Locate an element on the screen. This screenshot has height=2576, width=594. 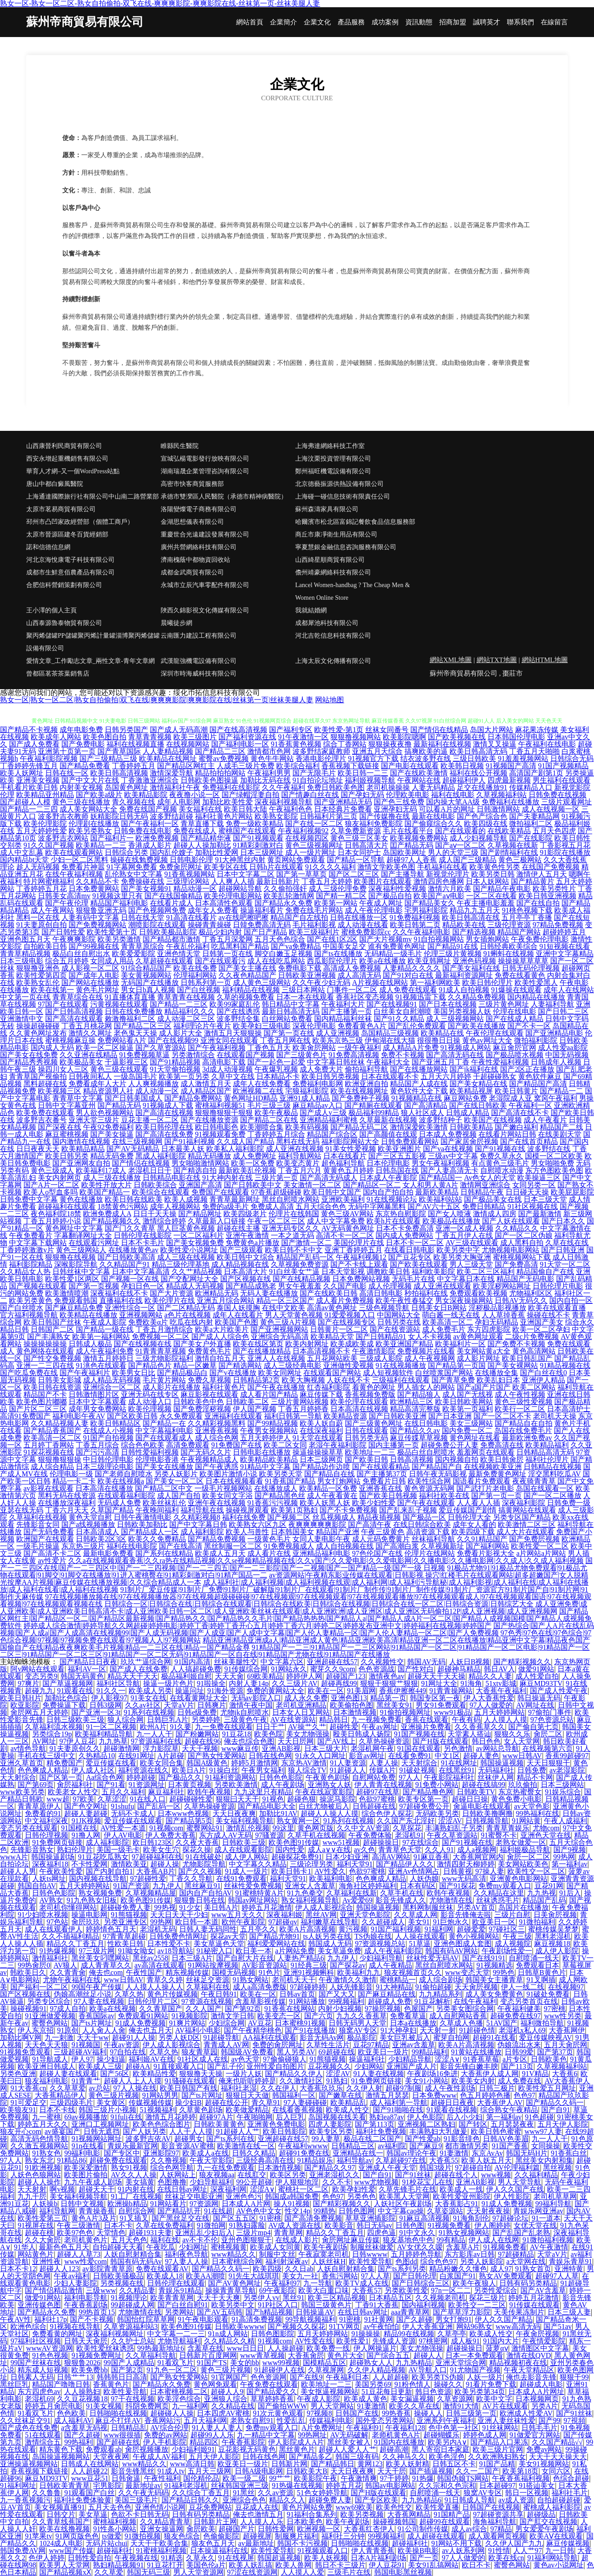
大香蕉伊人AV is located at coordinates (500, 2102).